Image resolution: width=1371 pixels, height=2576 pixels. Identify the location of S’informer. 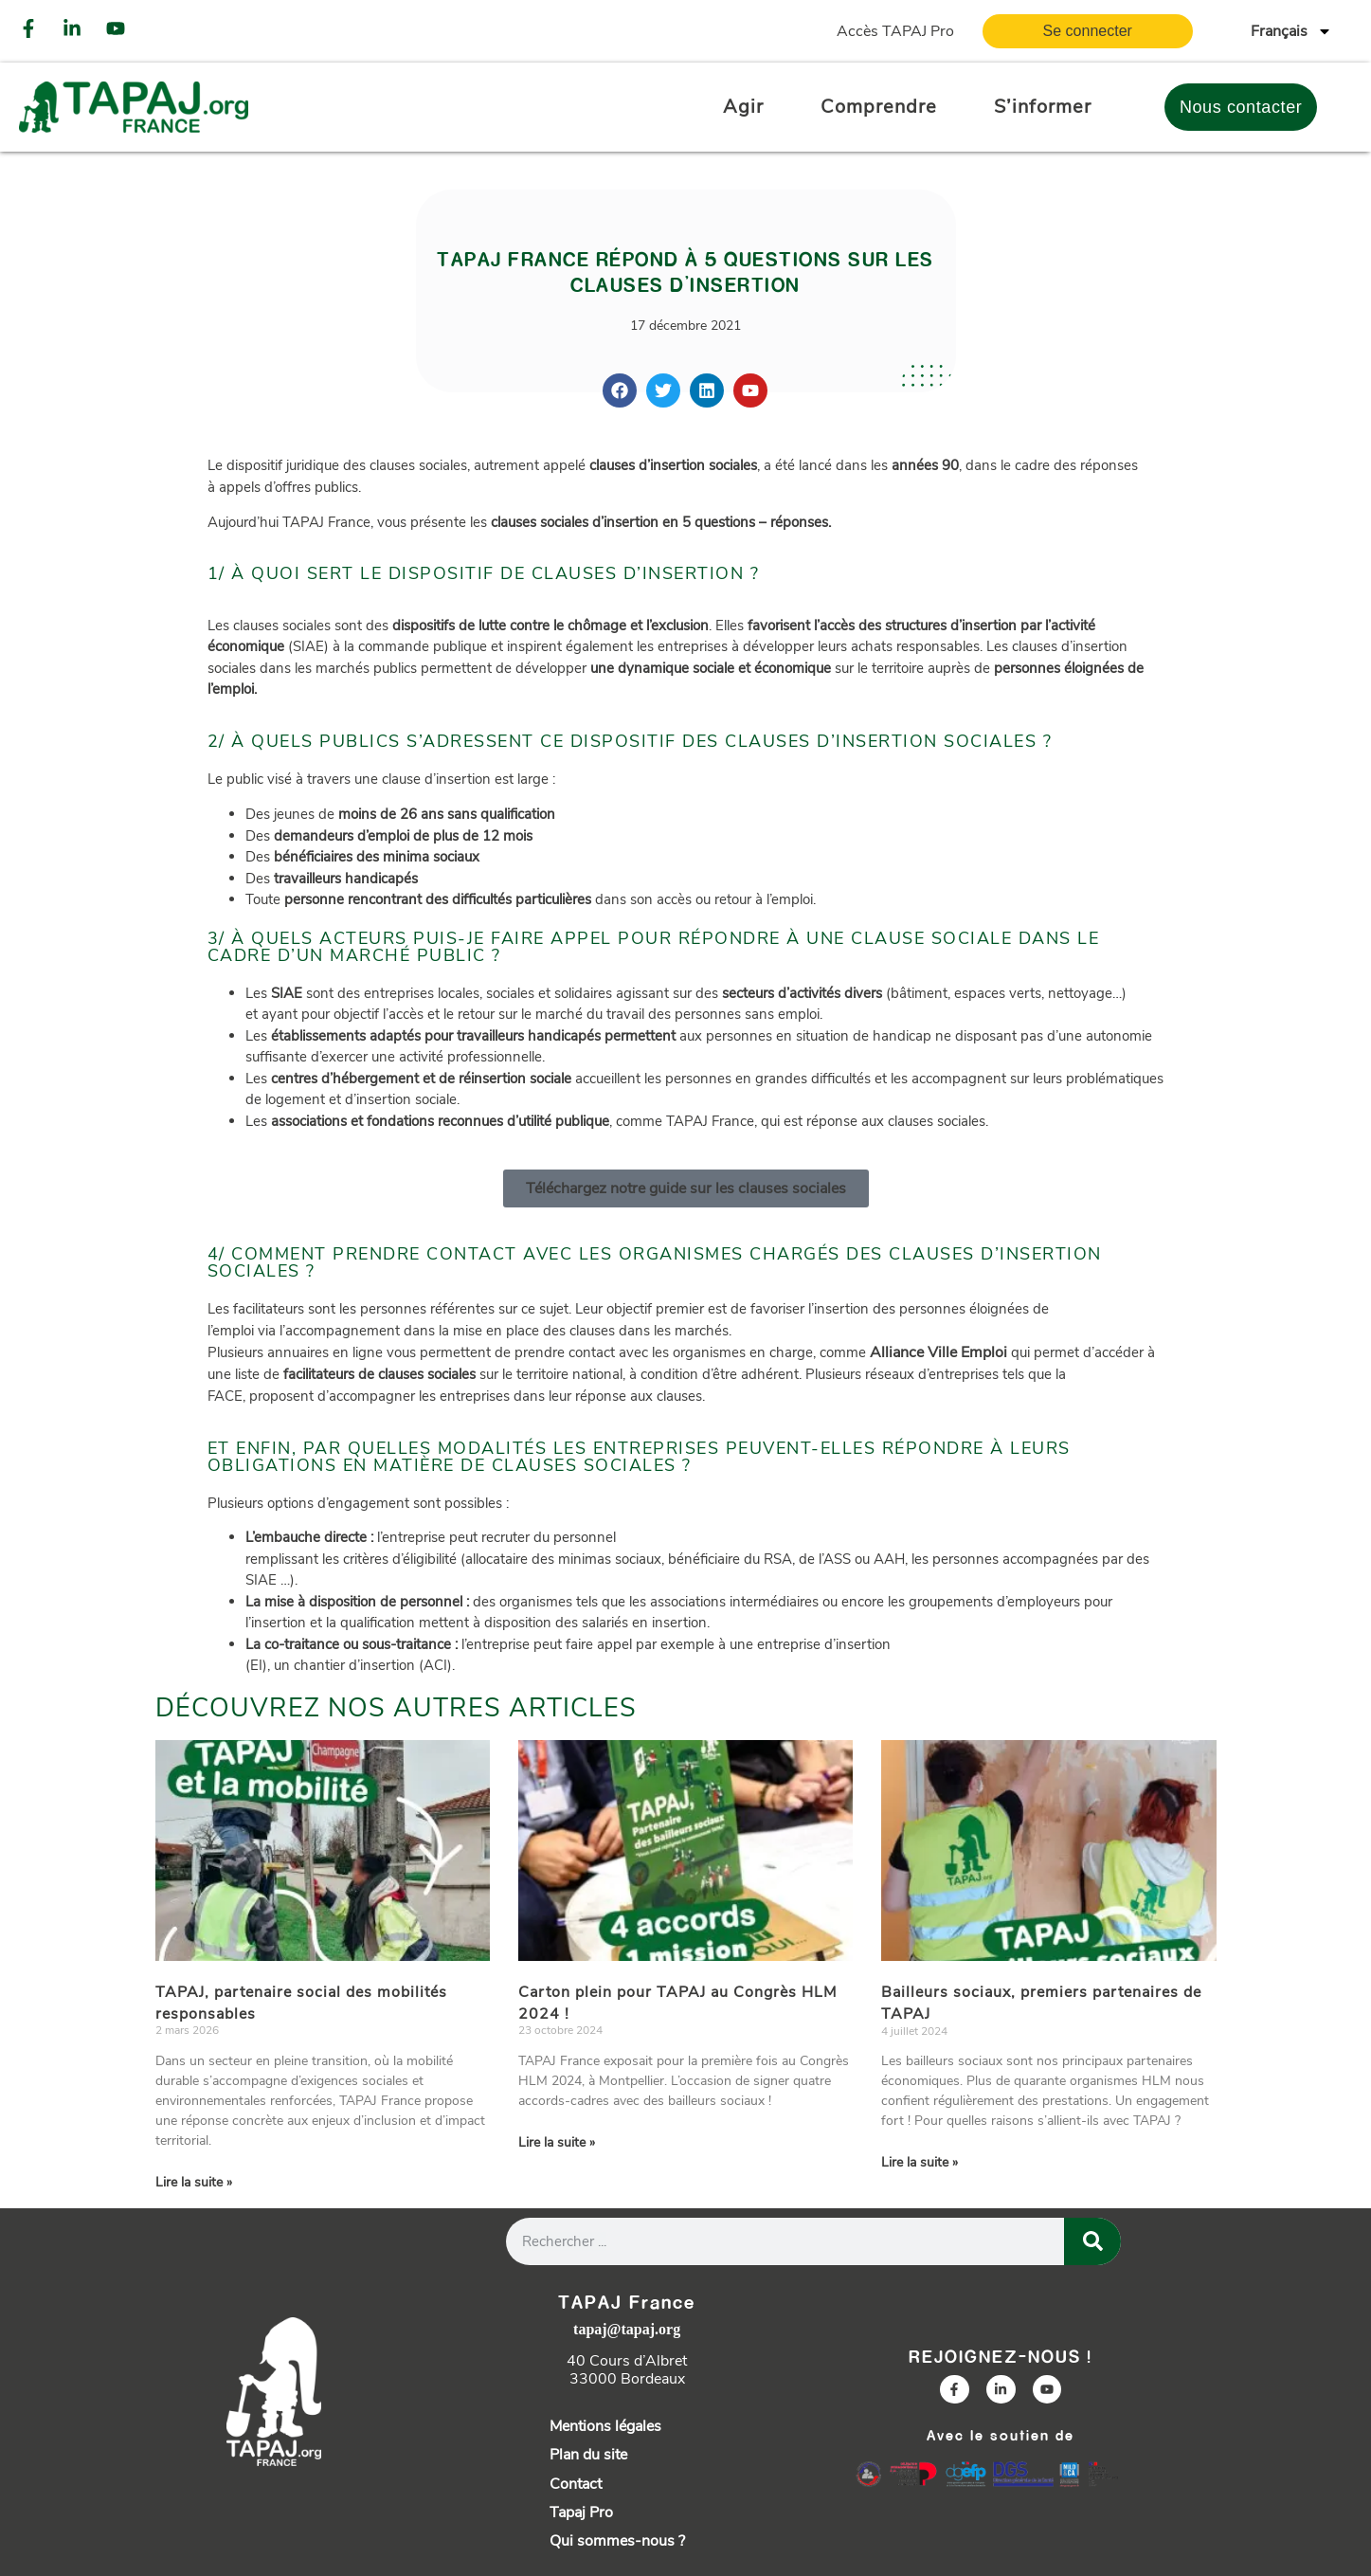
(1042, 106).